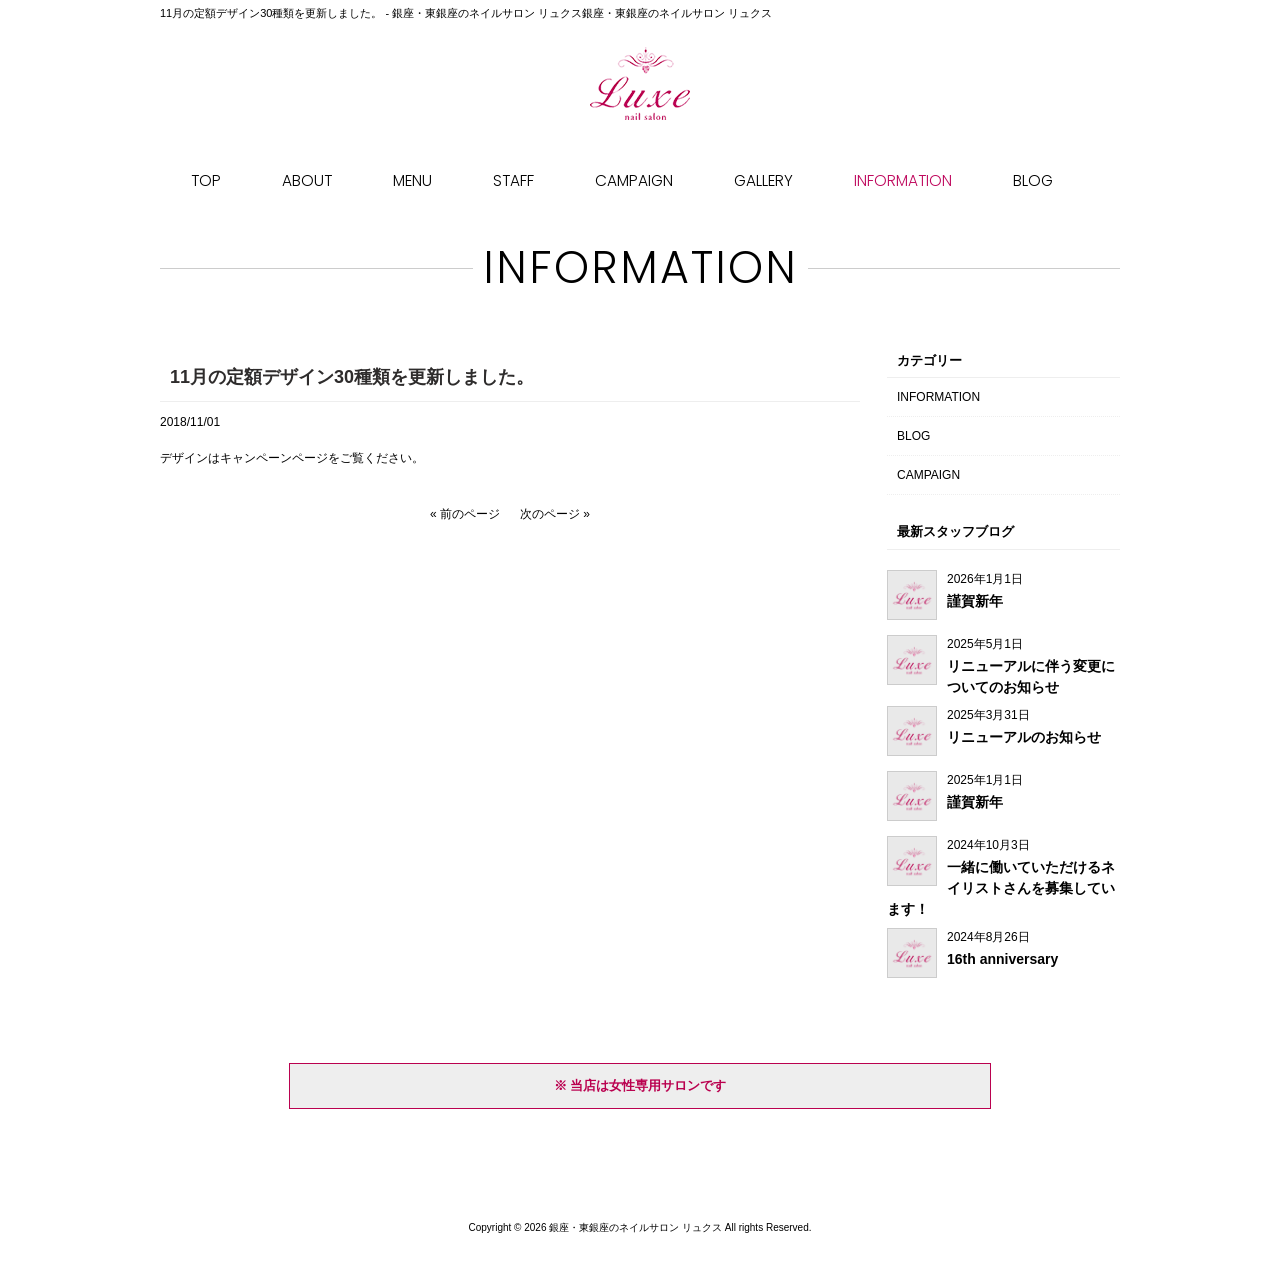 The width and height of the screenshot is (1280, 1274). What do you see at coordinates (928, 475) in the screenshot?
I see `CAMPAIGN` at bounding box center [928, 475].